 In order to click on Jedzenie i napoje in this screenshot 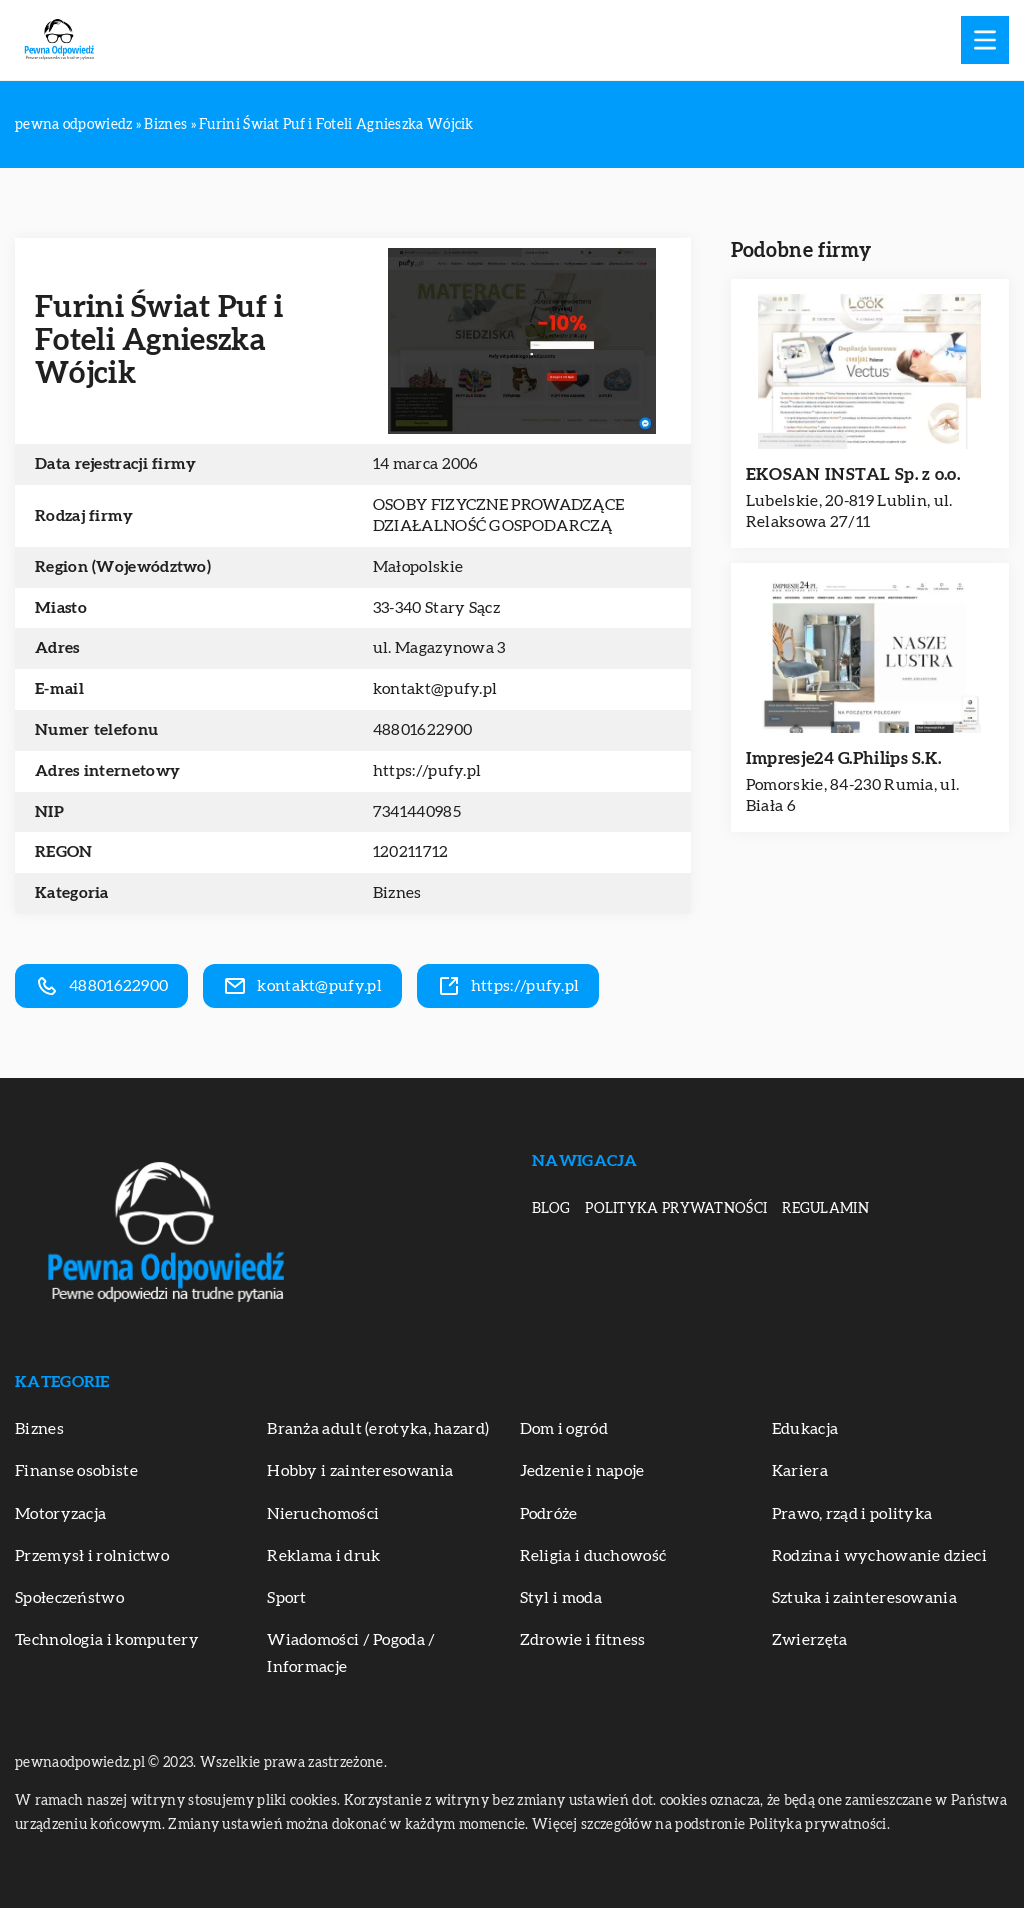, I will do `click(582, 1471)`.